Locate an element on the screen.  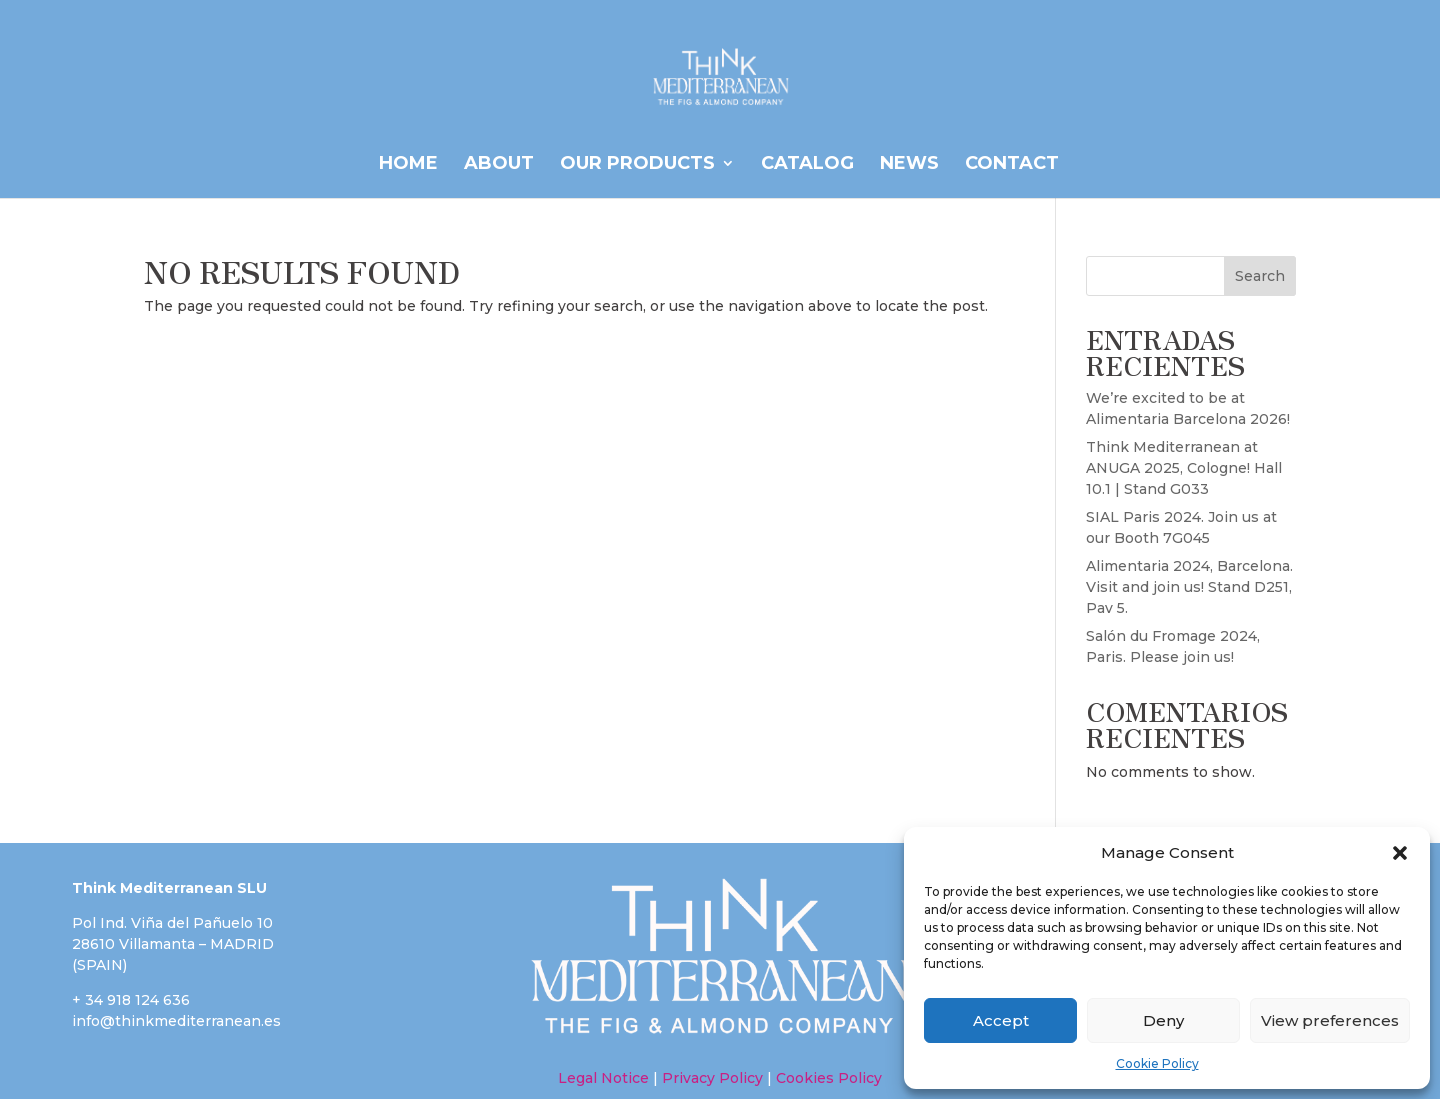
OUR PRODUCTS is located at coordinates (637, 165).